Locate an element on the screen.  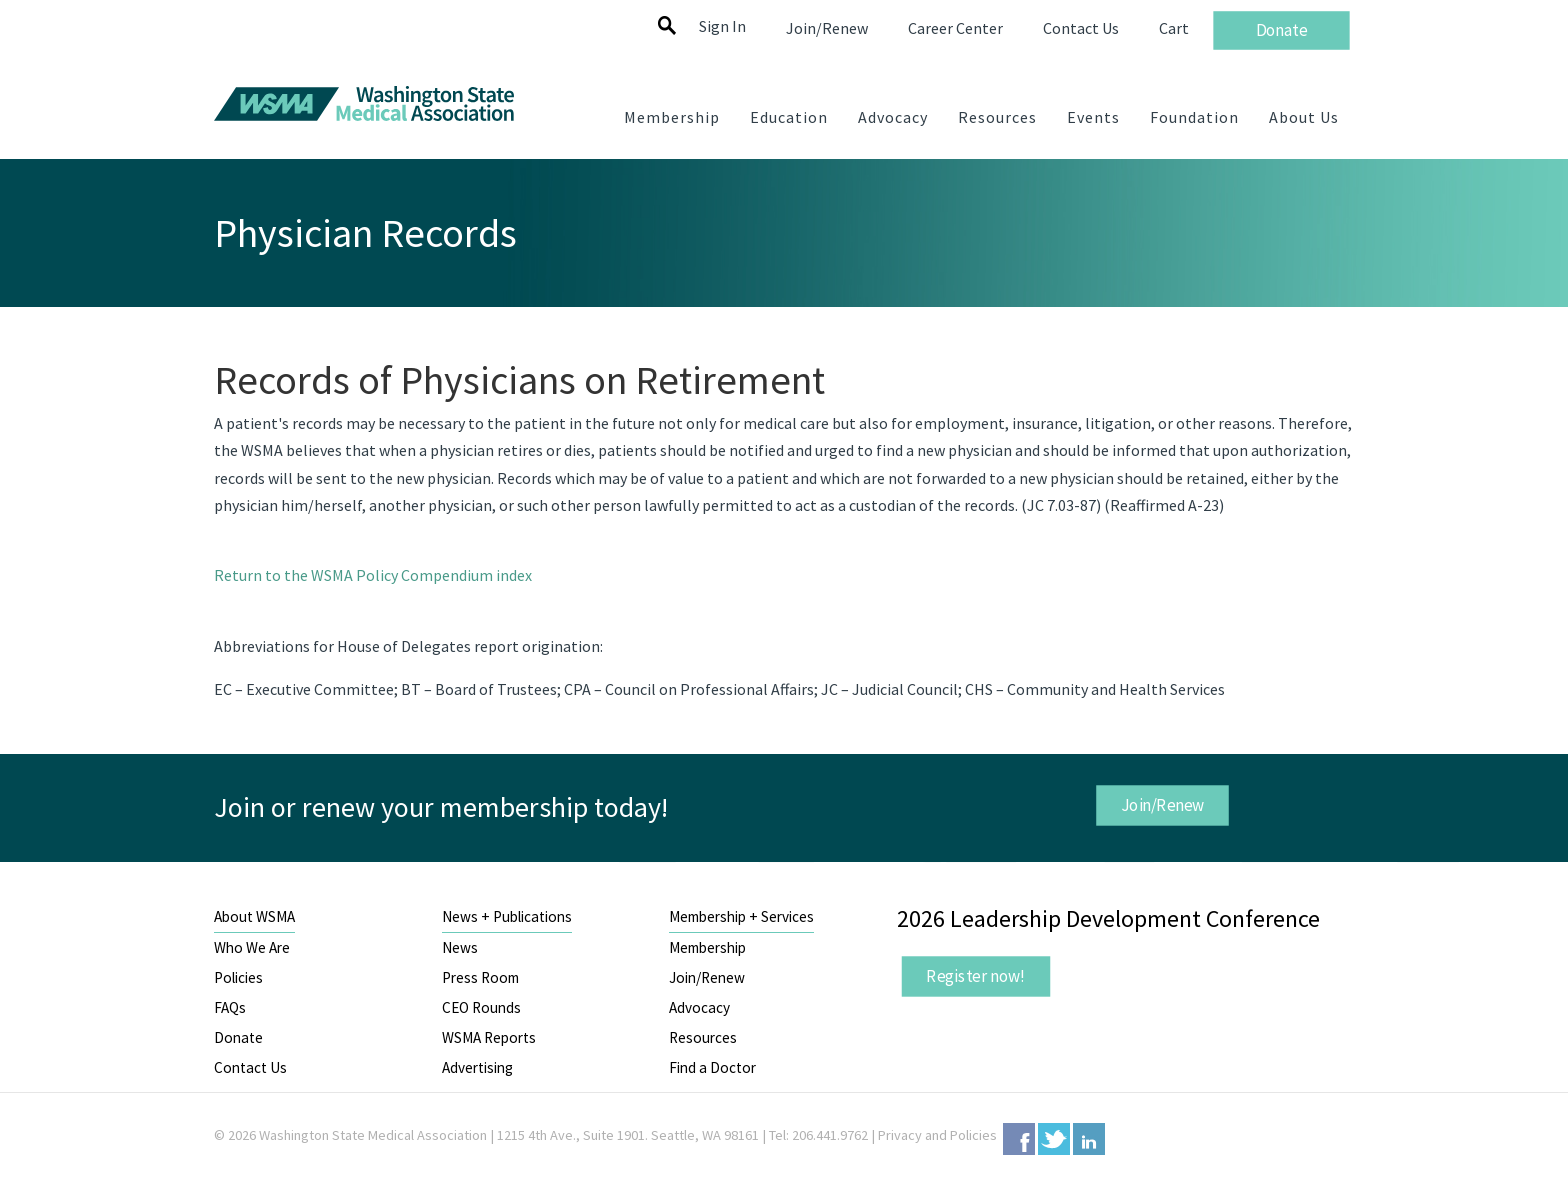
Contact Us is located at coordinates (250, 1067).